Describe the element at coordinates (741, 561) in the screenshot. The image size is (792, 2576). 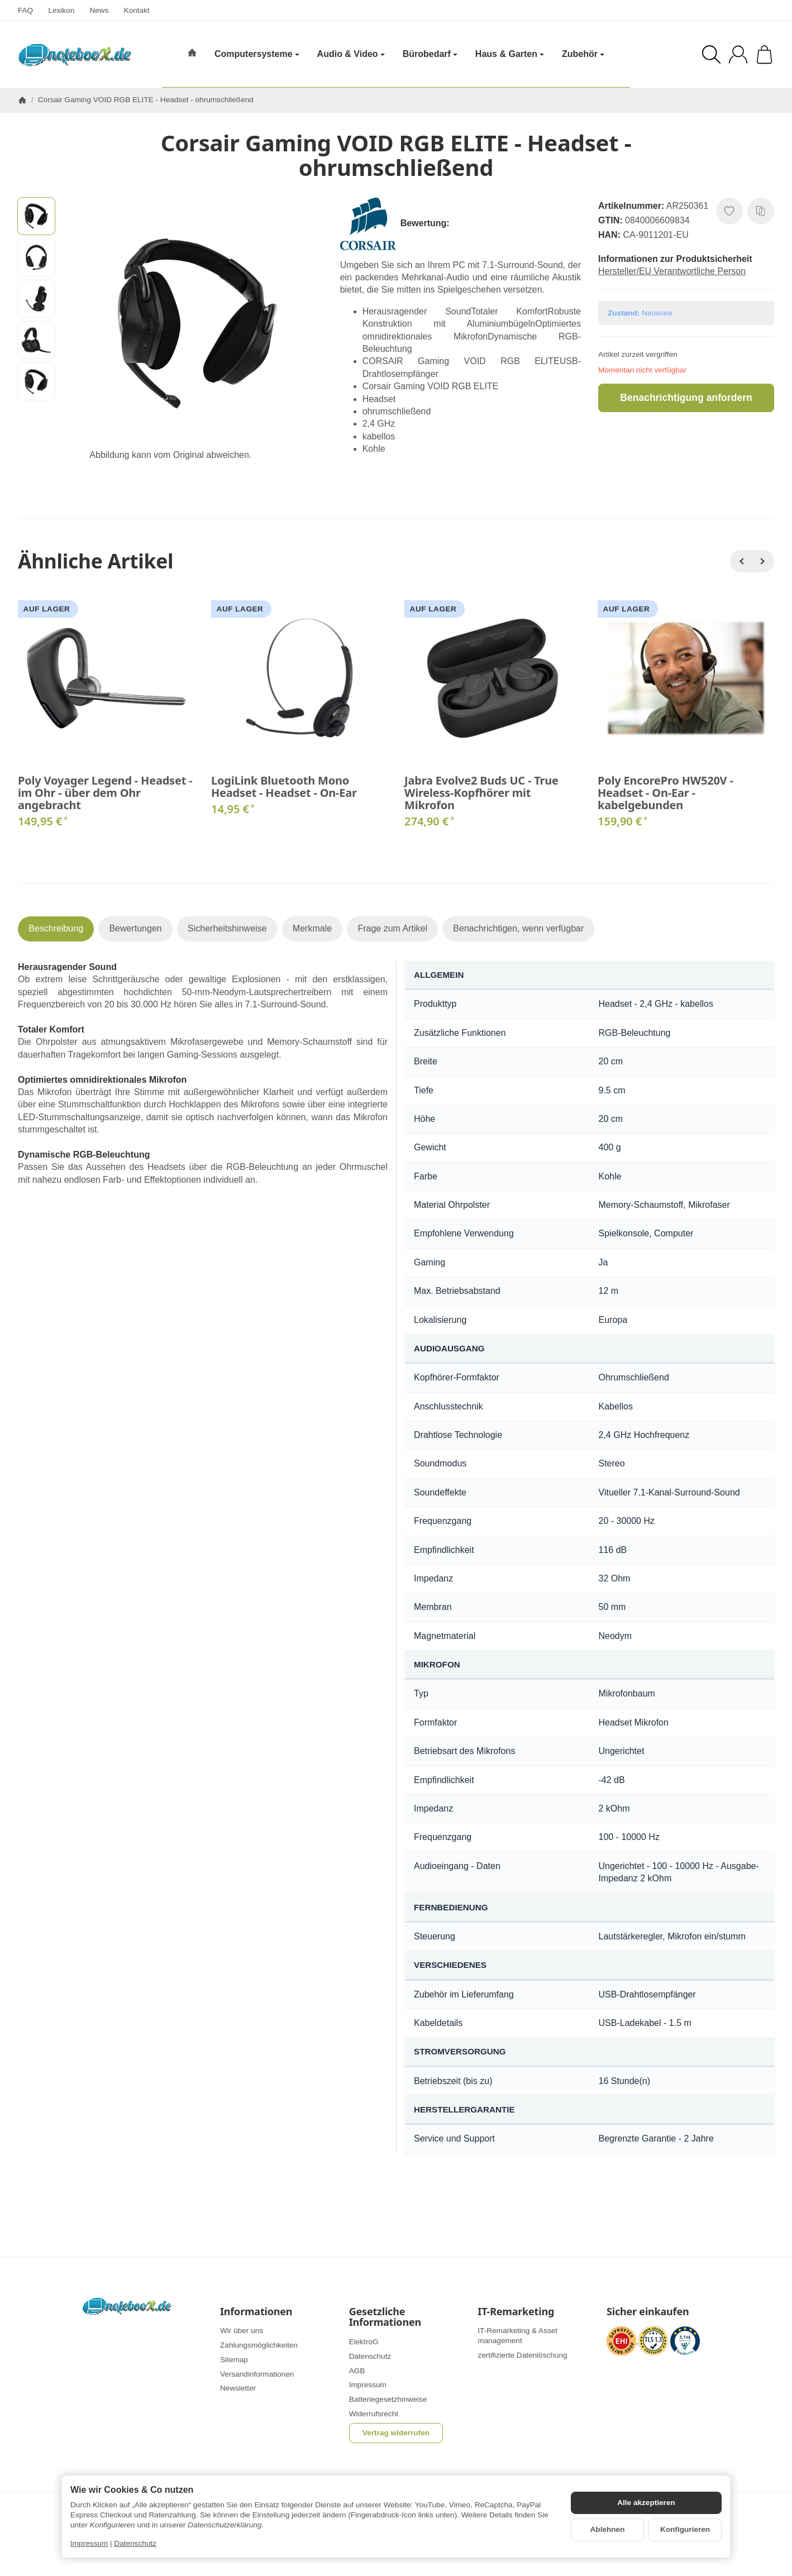
I see `[Zurück]` at that location.